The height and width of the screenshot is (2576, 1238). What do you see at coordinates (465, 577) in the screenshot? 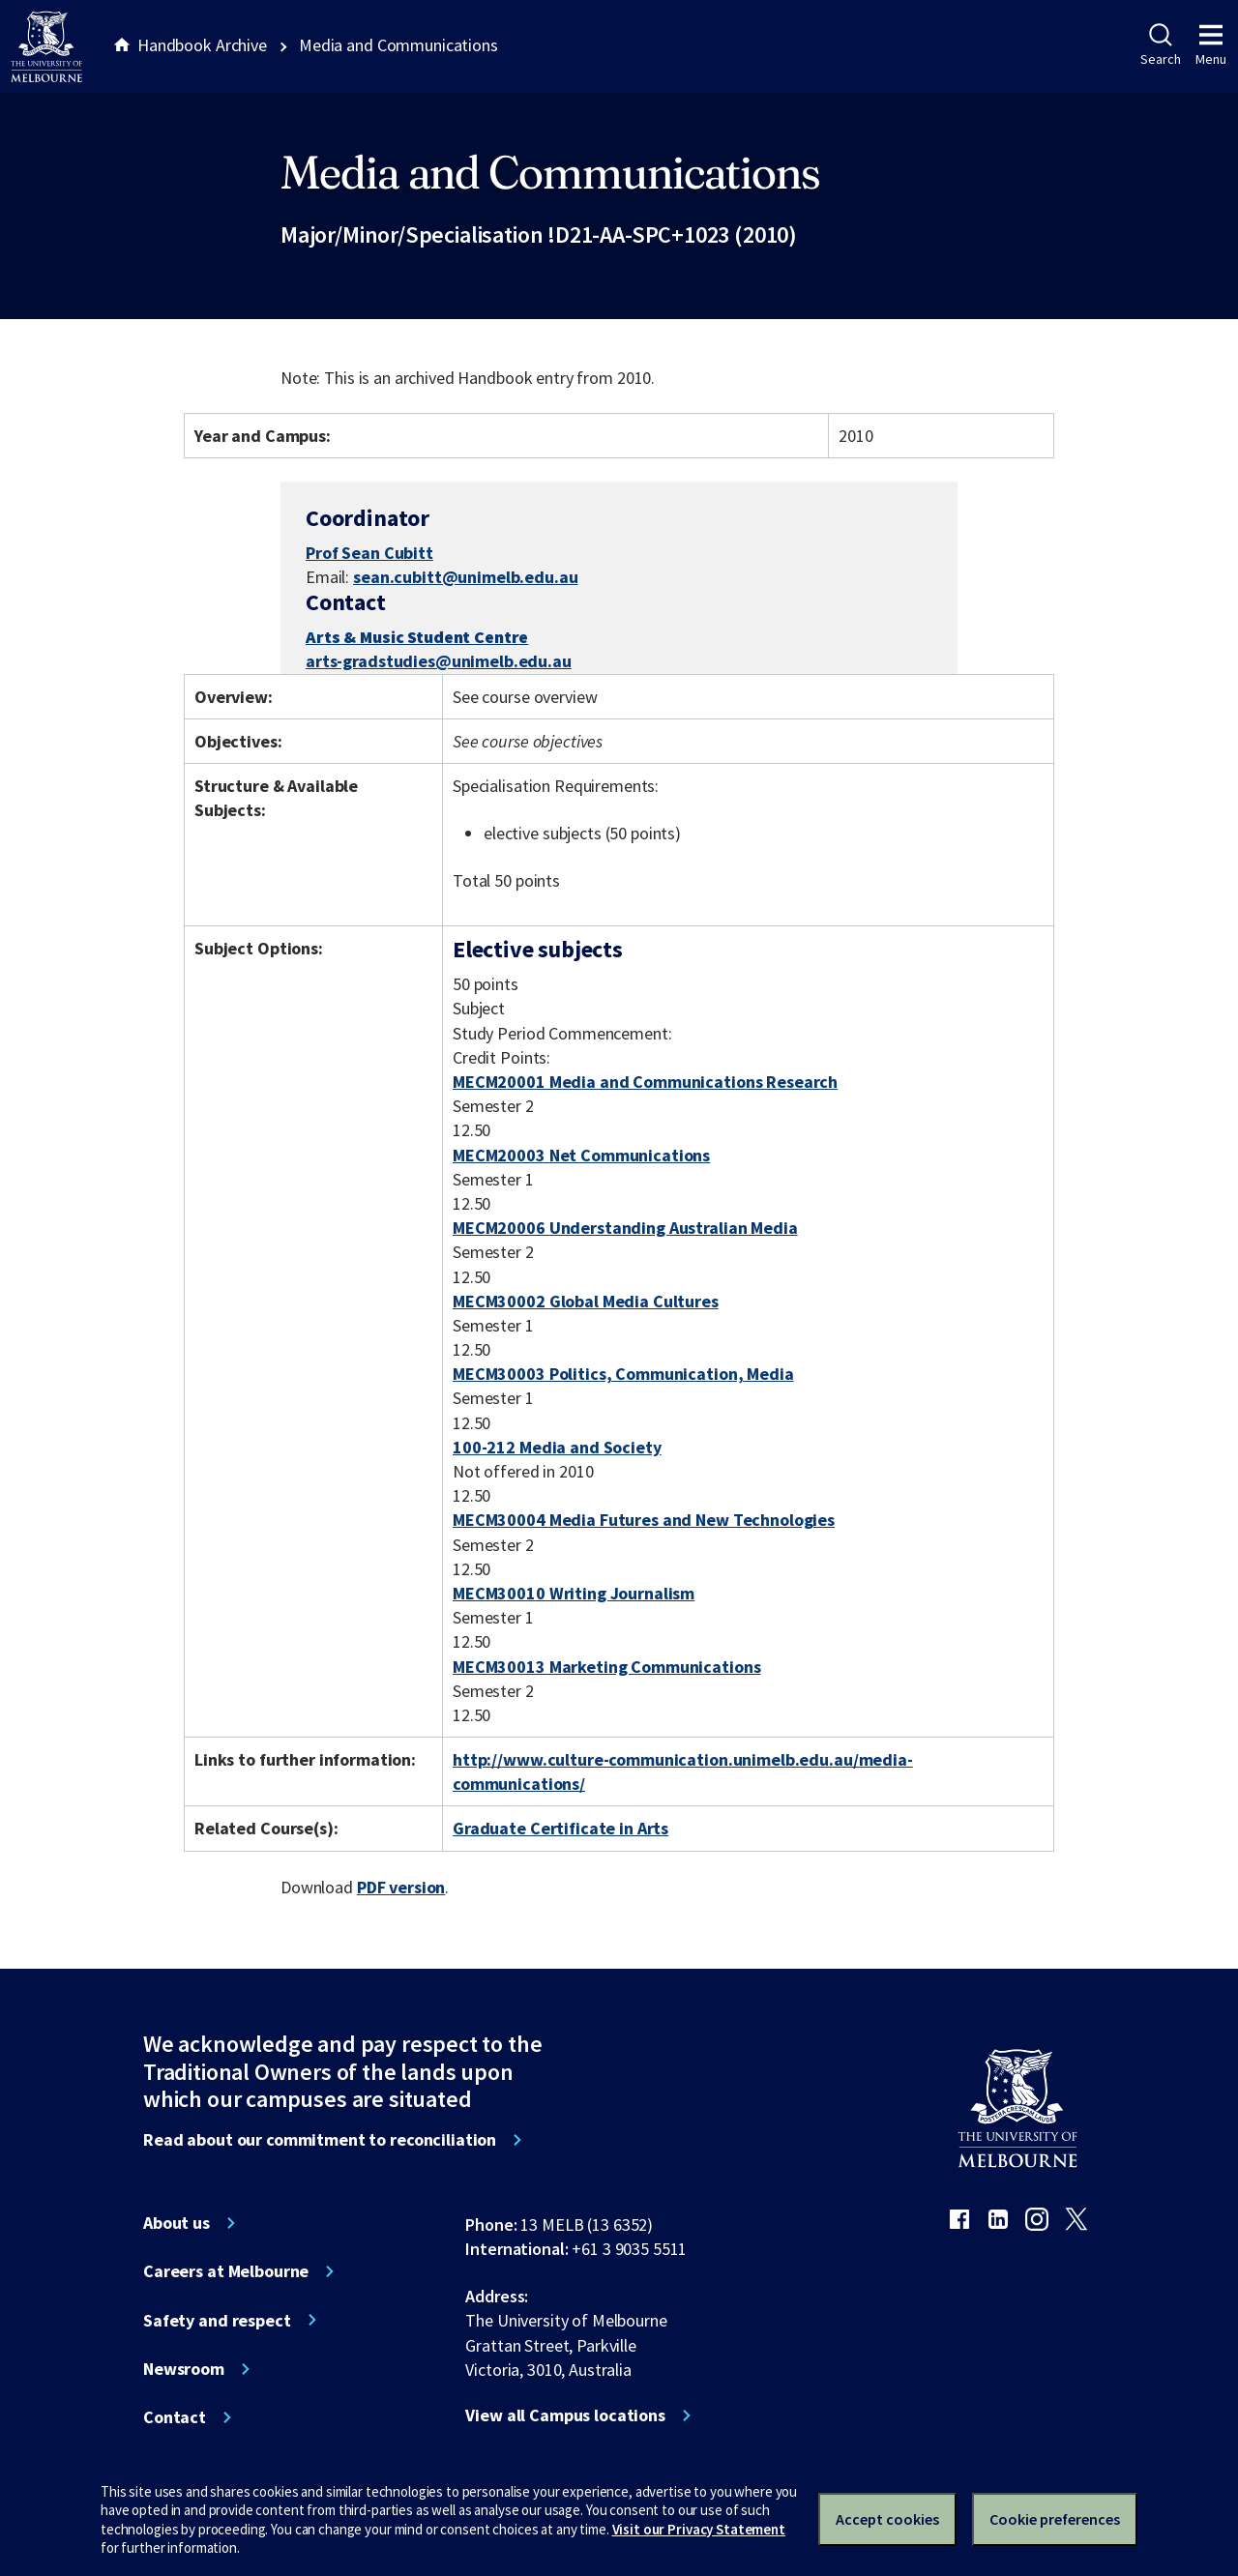
I see `sean.cubitt@unimelb.edu.au` at bounding box center [465, 577].